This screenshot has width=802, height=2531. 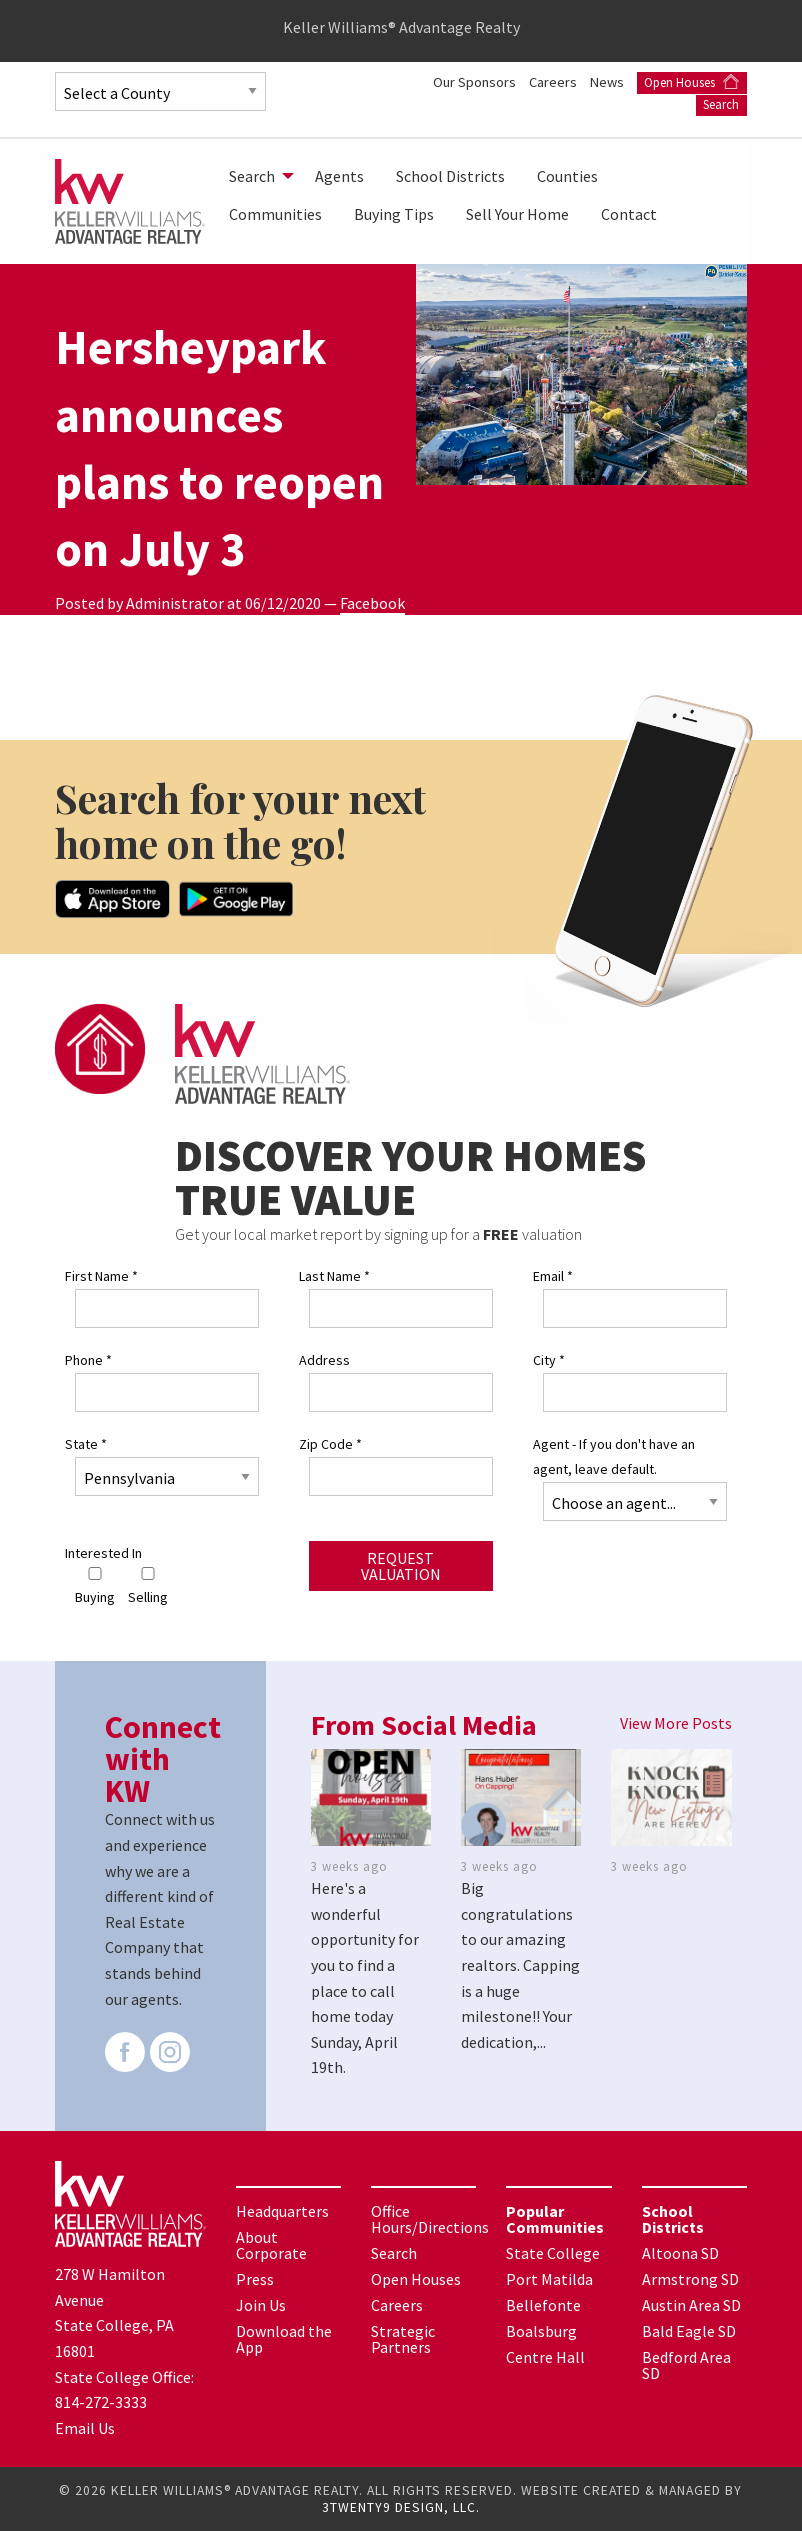 I want to click on Buying, so click(x=95, y=1586).